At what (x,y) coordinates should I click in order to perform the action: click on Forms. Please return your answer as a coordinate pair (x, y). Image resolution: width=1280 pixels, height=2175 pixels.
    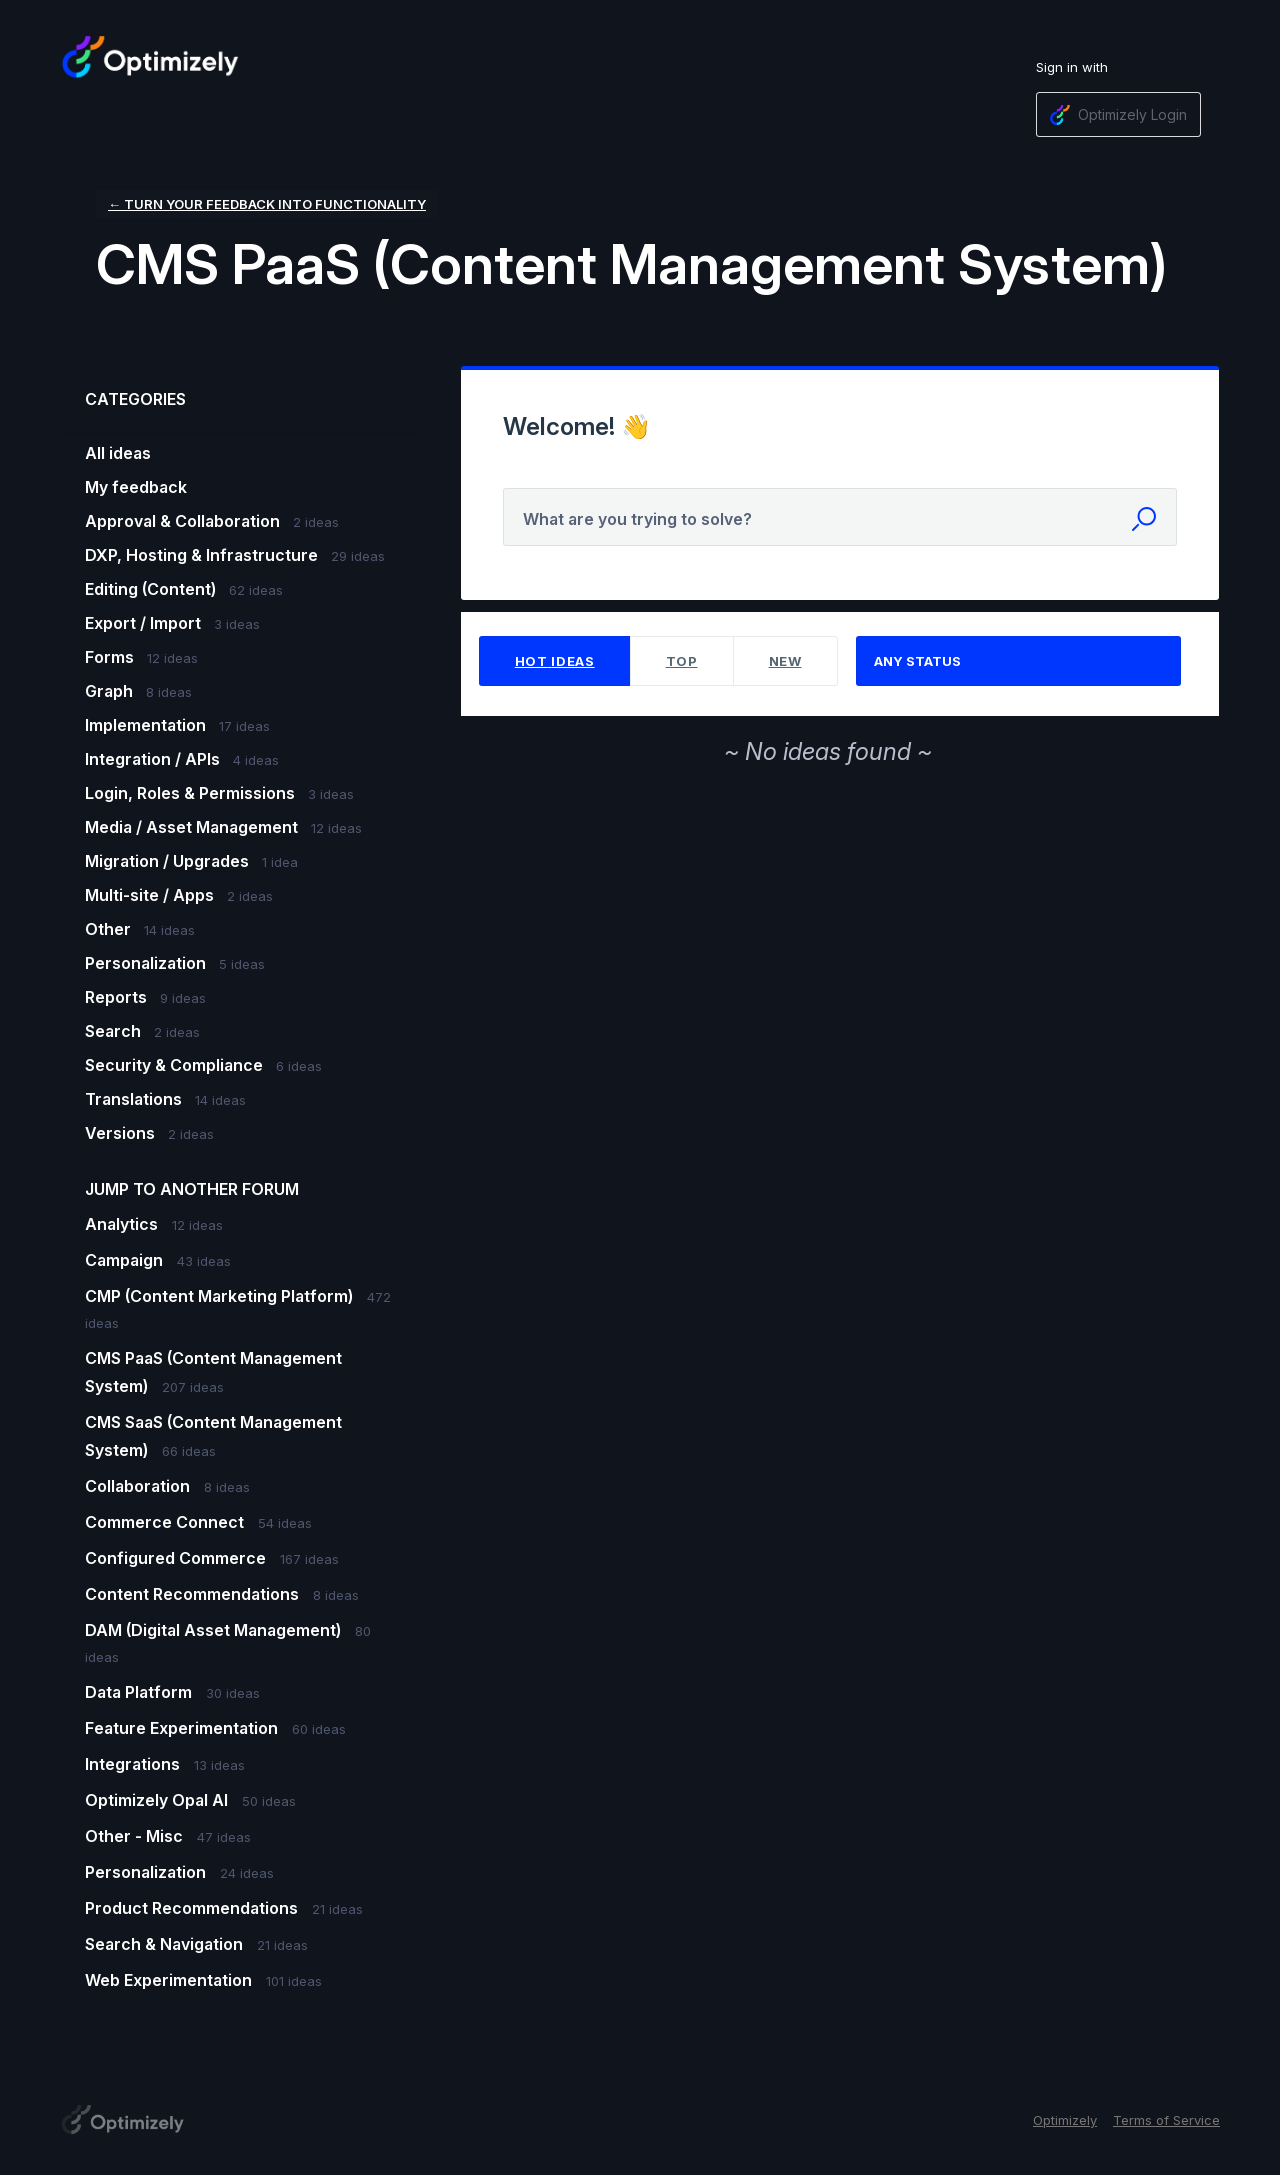
    Looking at the image, I should click on (109, 657).